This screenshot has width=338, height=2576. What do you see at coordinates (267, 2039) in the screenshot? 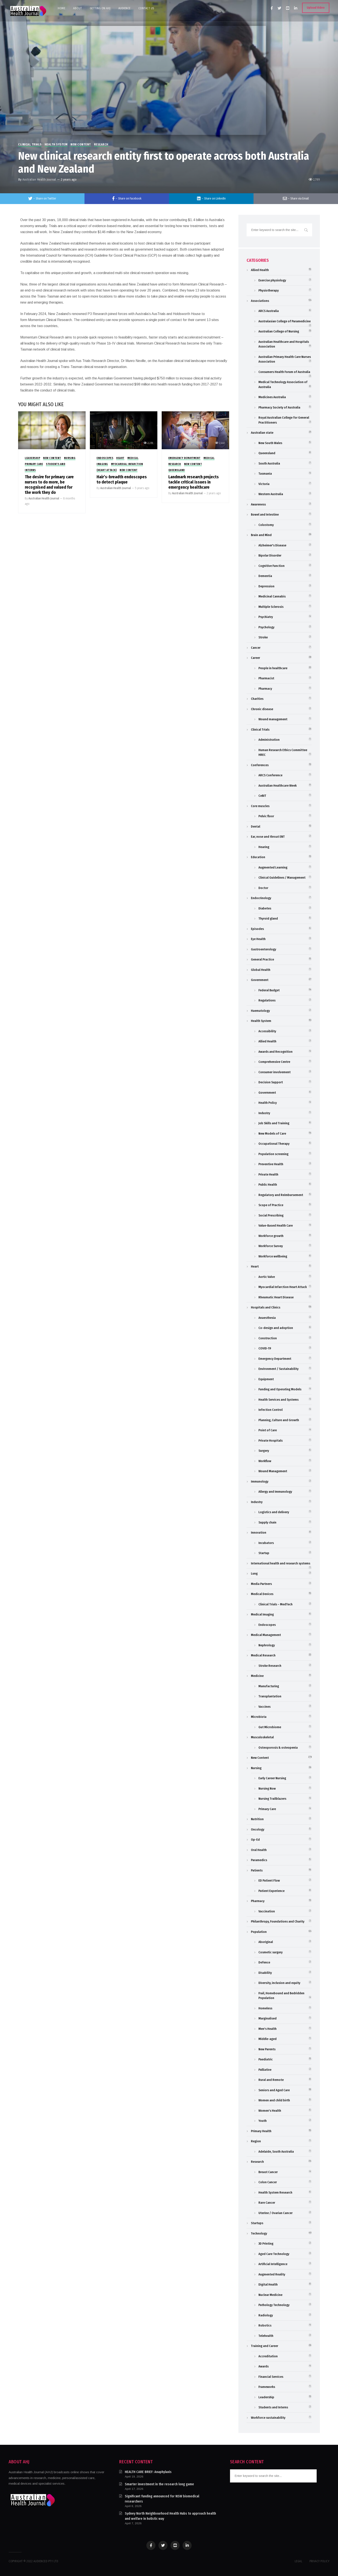
I see `Middle-aged` at bounding box center [267, 2039].